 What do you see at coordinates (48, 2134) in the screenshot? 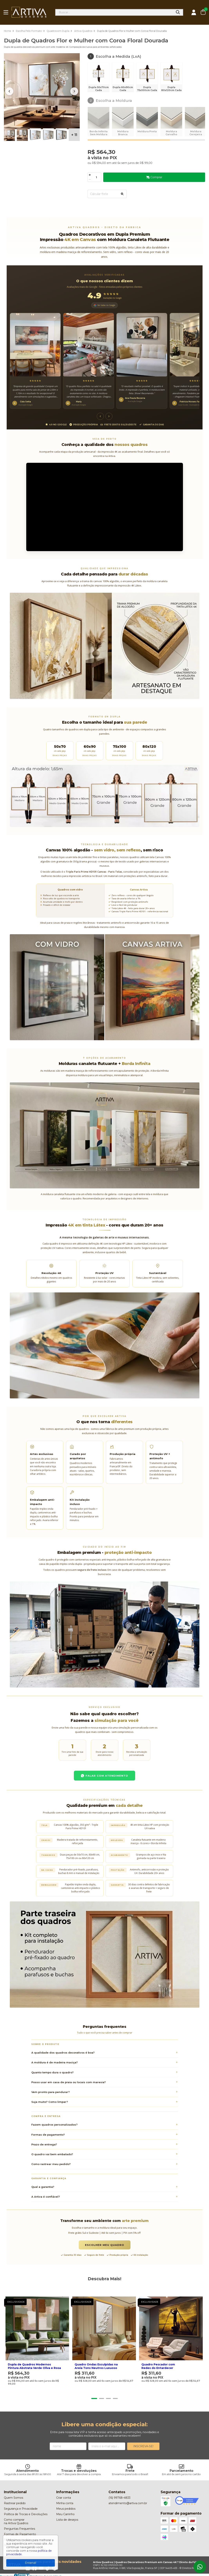
I see `Formas de pagamento?` at bounding box center [48, 2134].